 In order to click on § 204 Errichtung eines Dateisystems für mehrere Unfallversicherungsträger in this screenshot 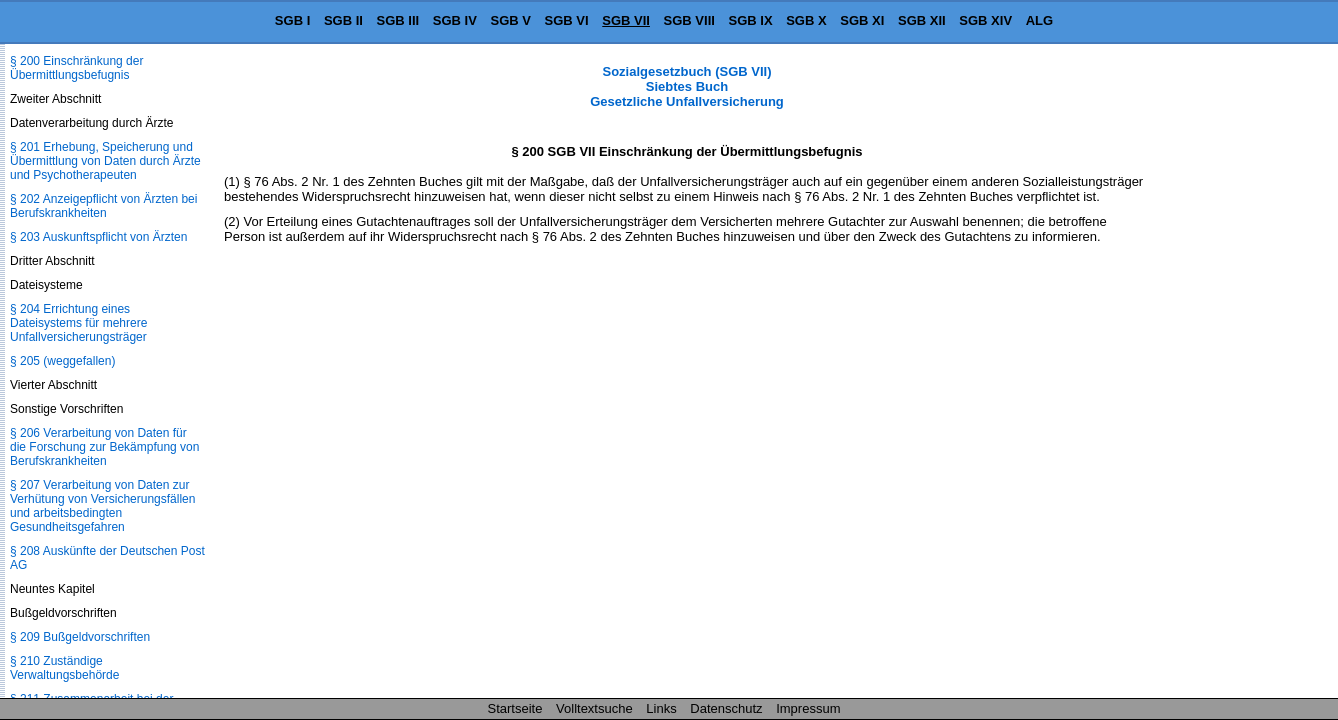, I will do `click(78, 323)`.